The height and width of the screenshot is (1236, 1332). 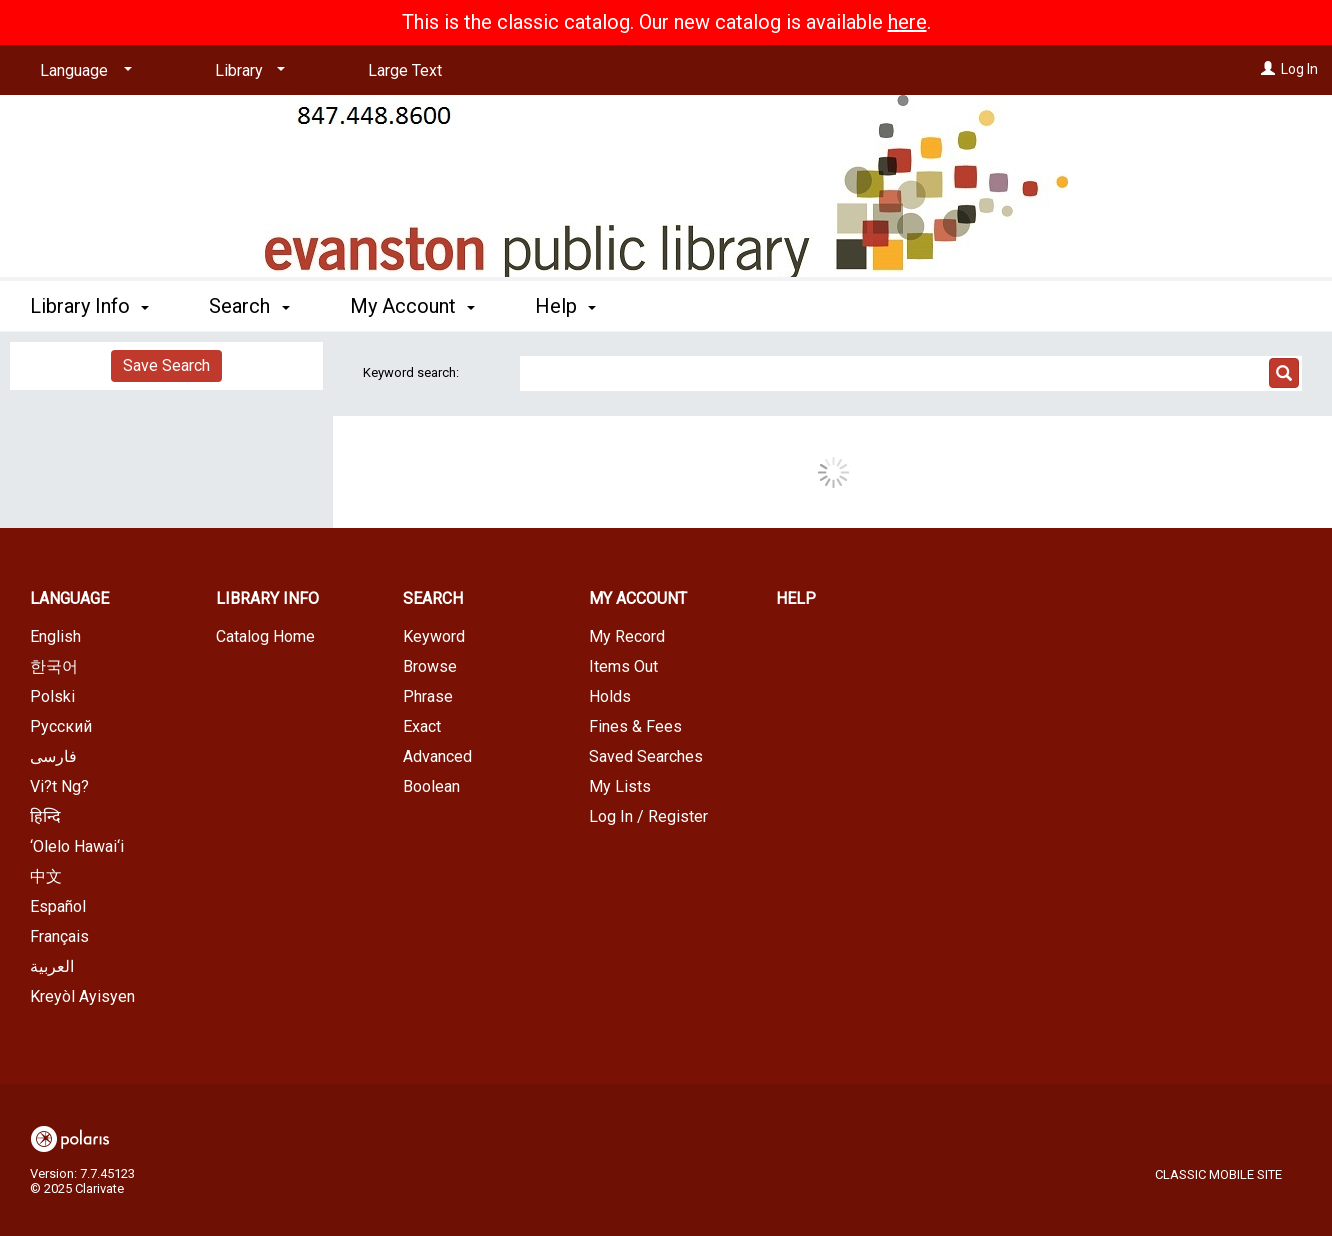 I want to click on Language [button], so click(x=69, y=598).